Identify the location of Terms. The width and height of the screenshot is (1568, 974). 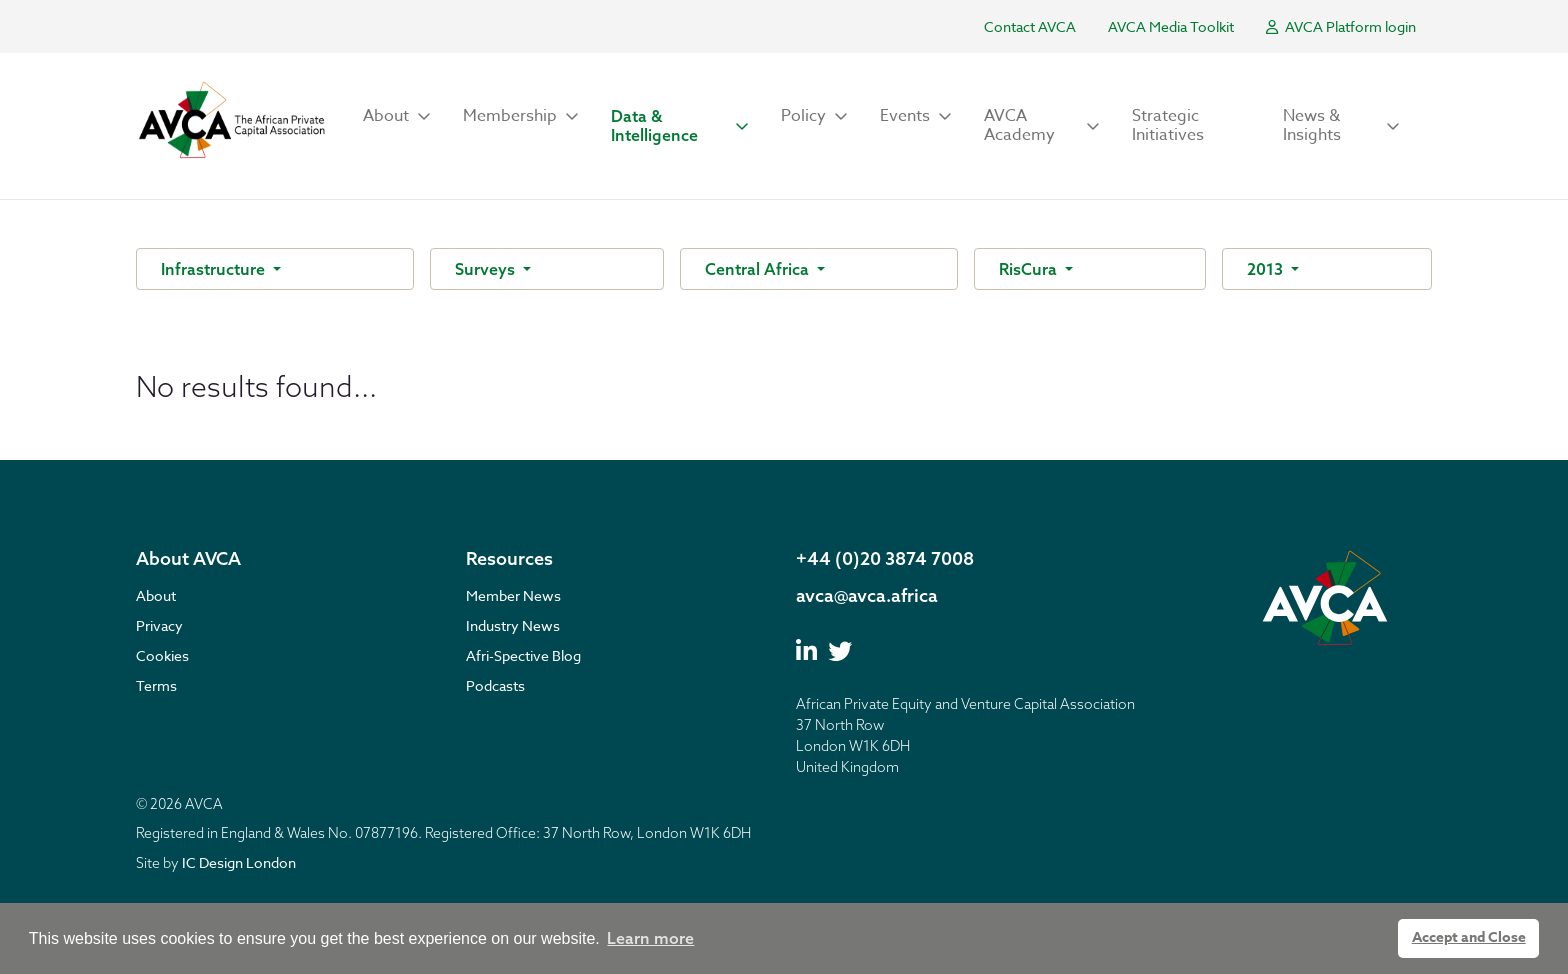
(156, 685).